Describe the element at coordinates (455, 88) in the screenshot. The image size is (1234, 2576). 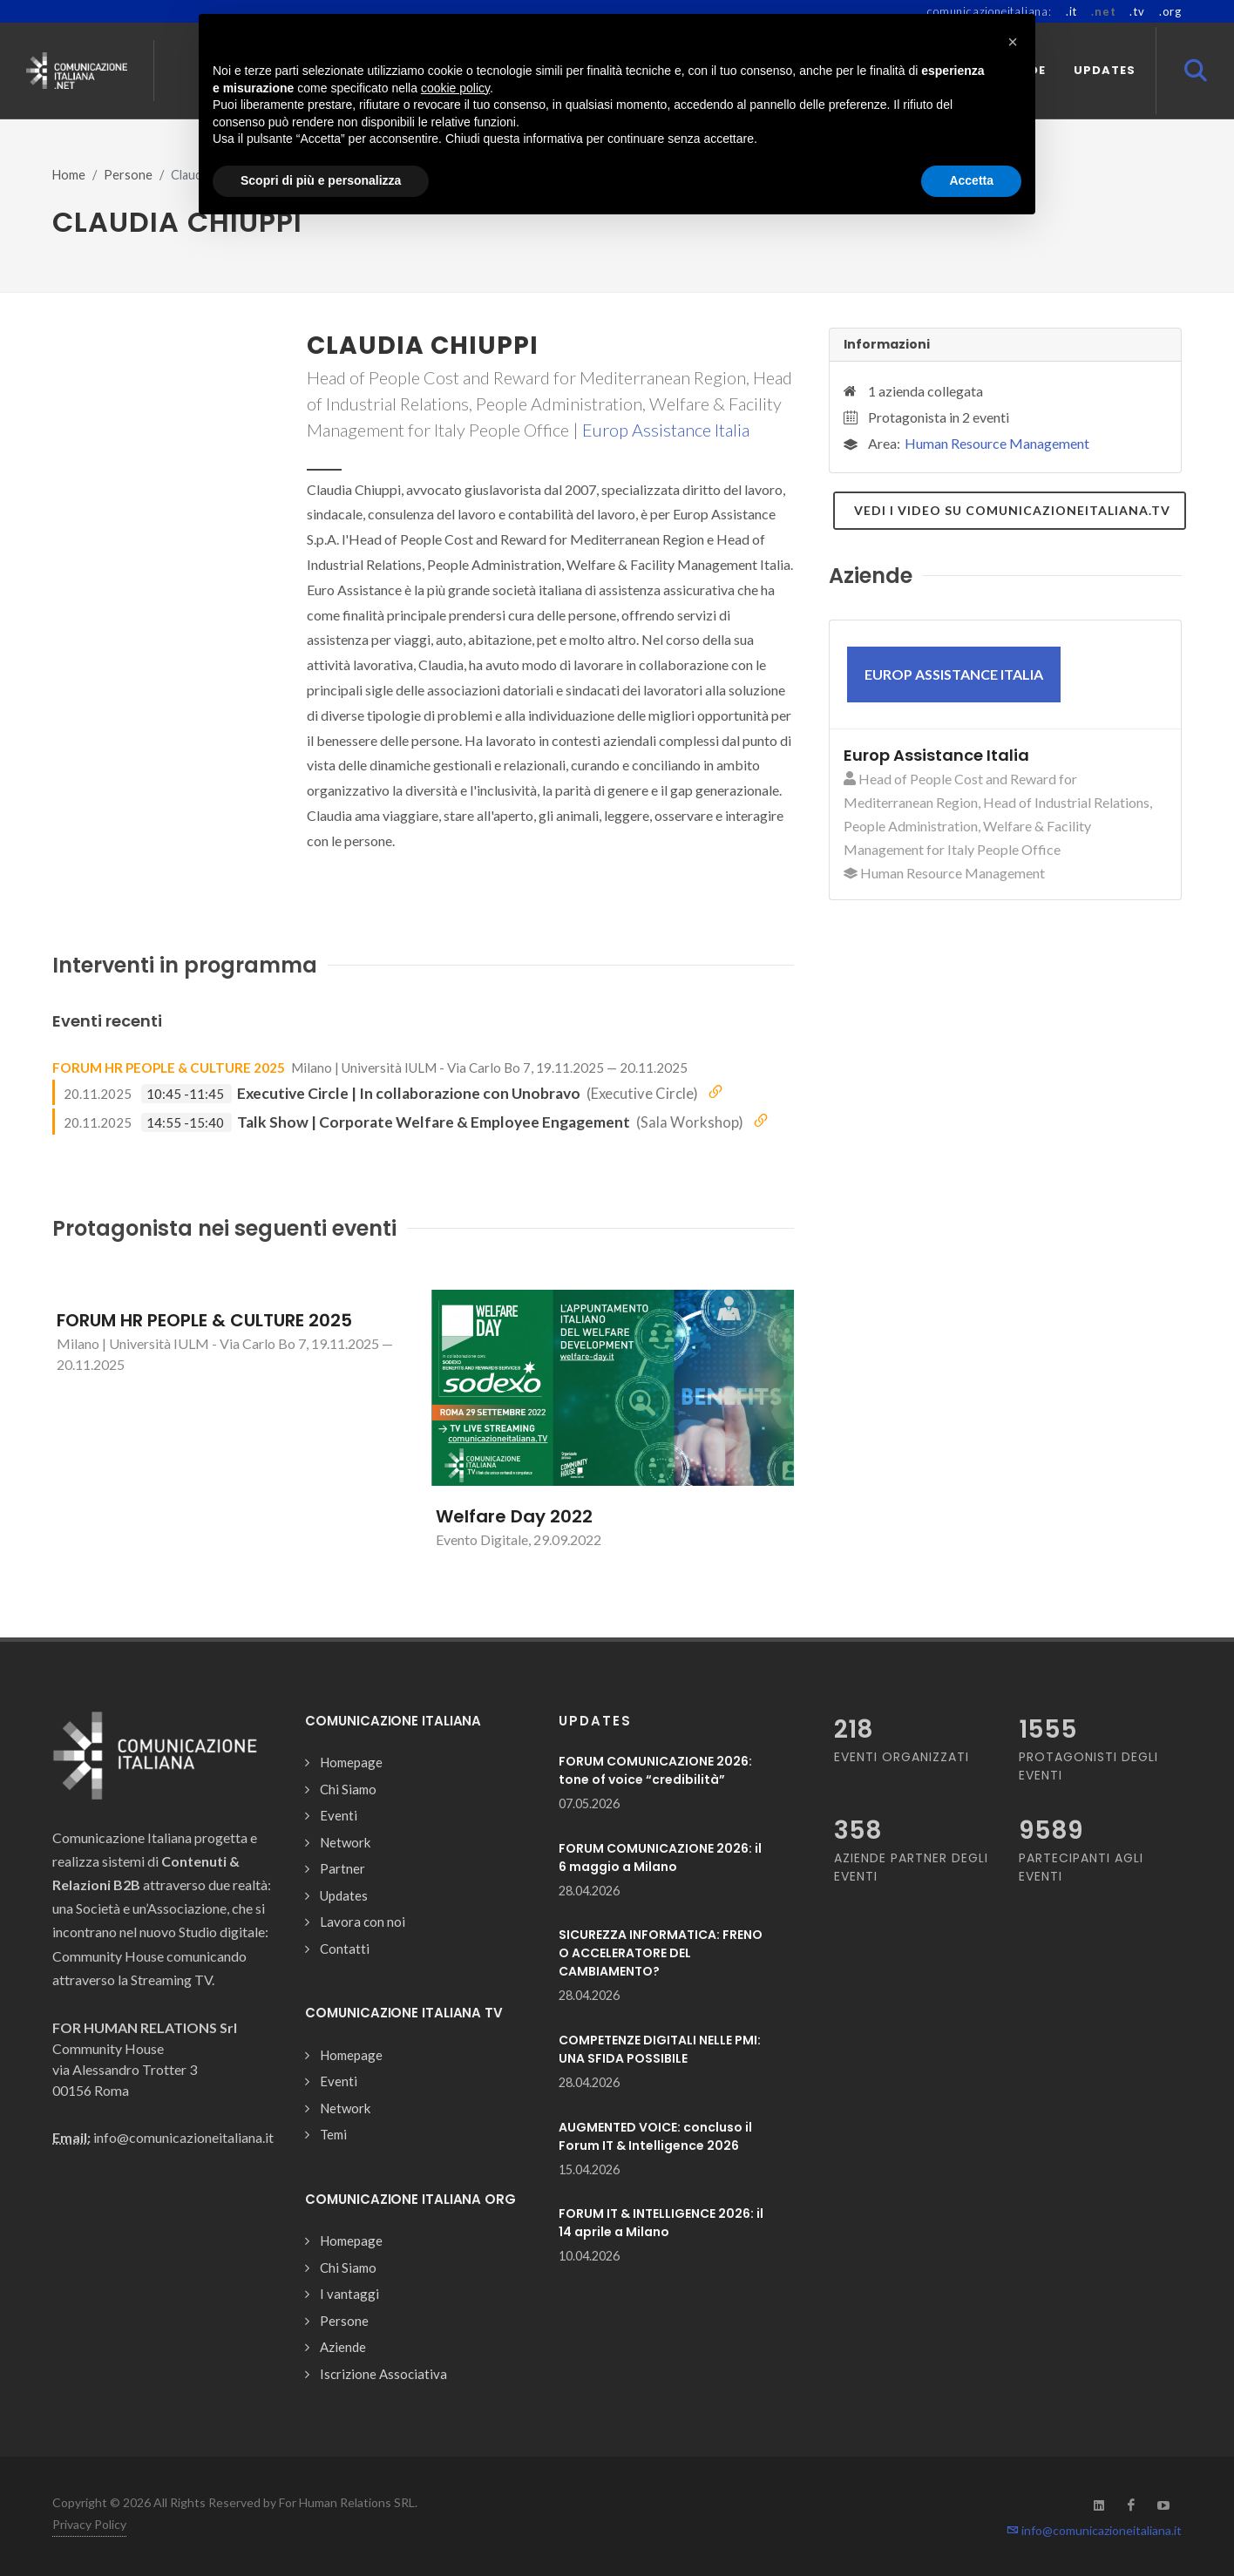
I see `cookie policy [button]` at that location.